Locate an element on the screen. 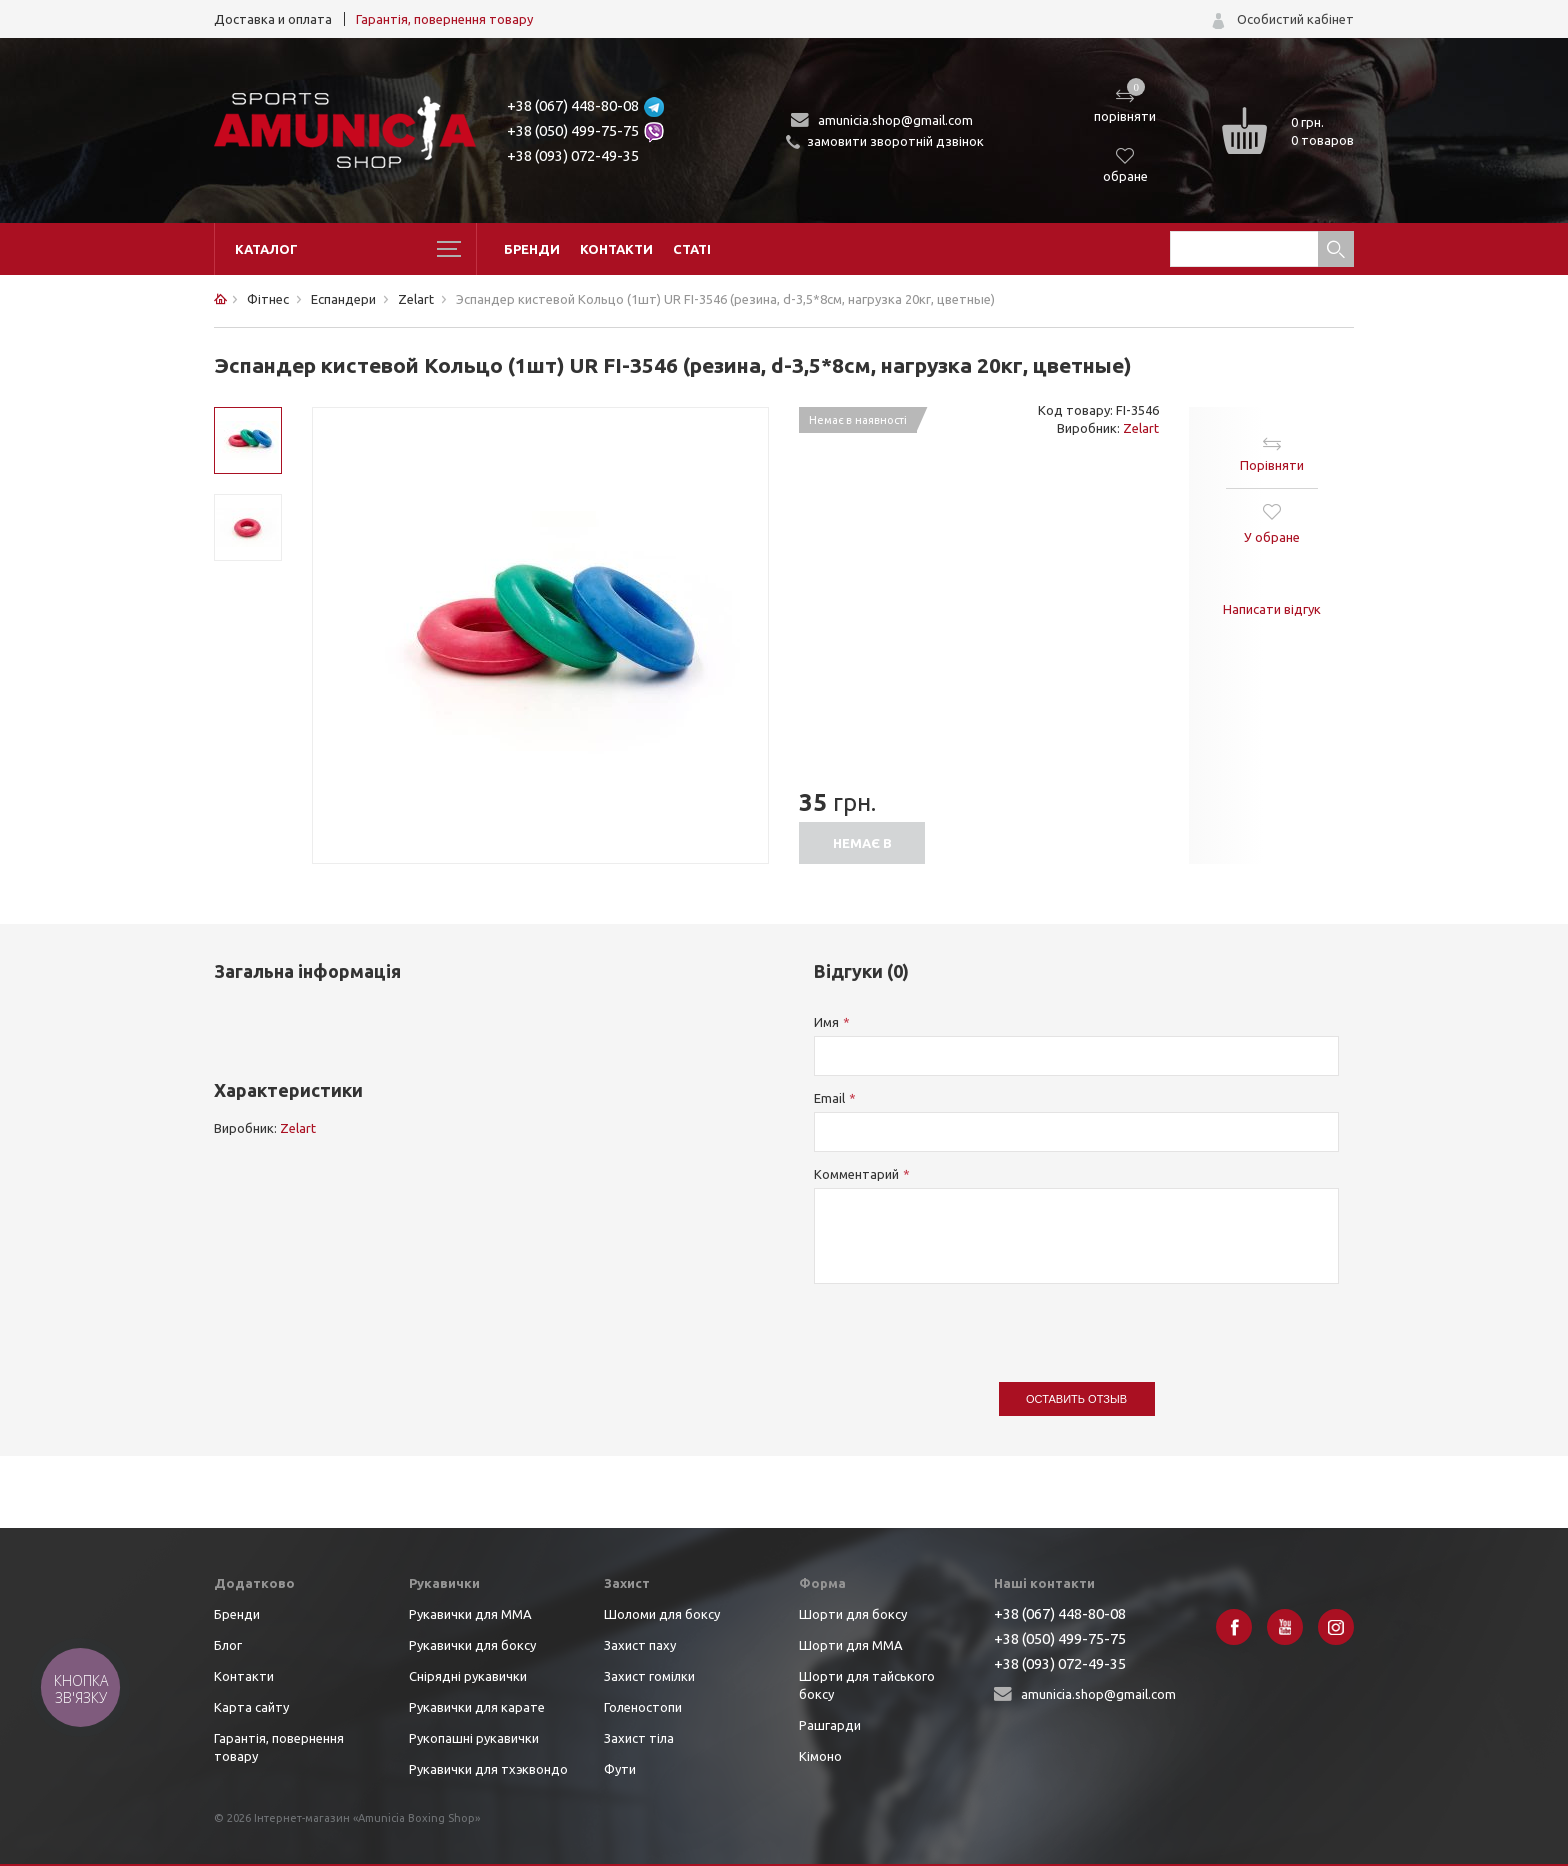 This screenshot has height=1866, width=1568. Контакти is located at coordinates (616, 249).